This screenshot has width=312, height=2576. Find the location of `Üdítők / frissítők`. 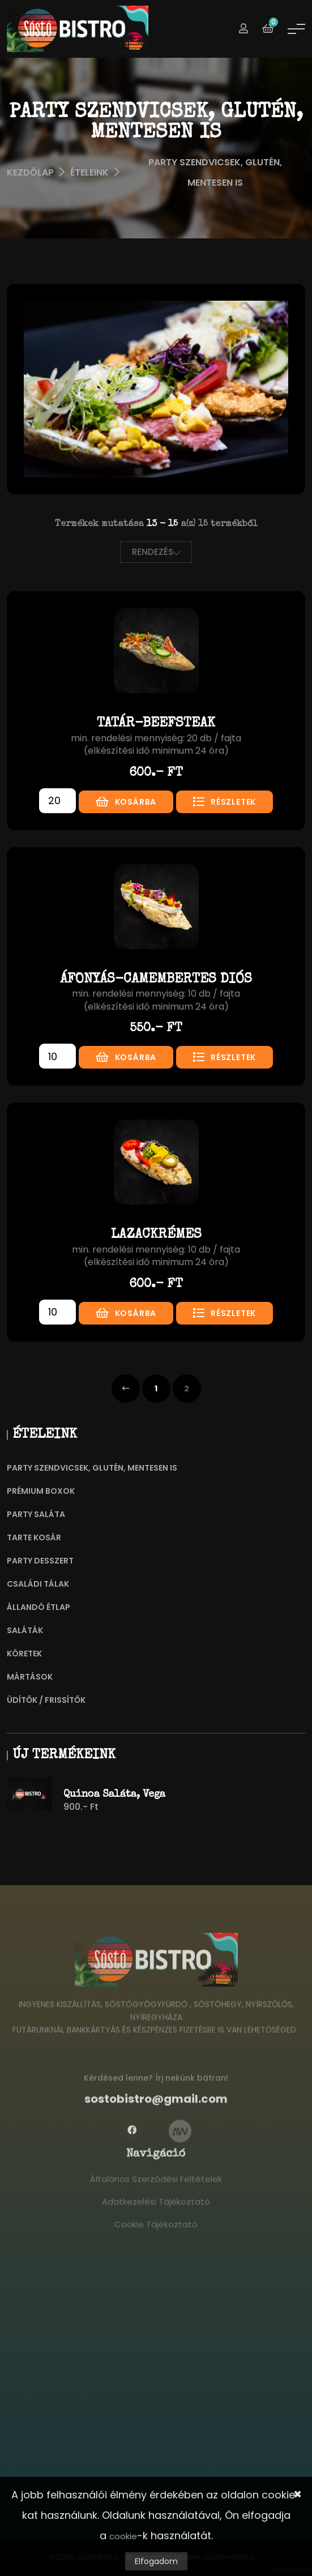

Üdítők / frissítők is located at coordinates (46, 1700).